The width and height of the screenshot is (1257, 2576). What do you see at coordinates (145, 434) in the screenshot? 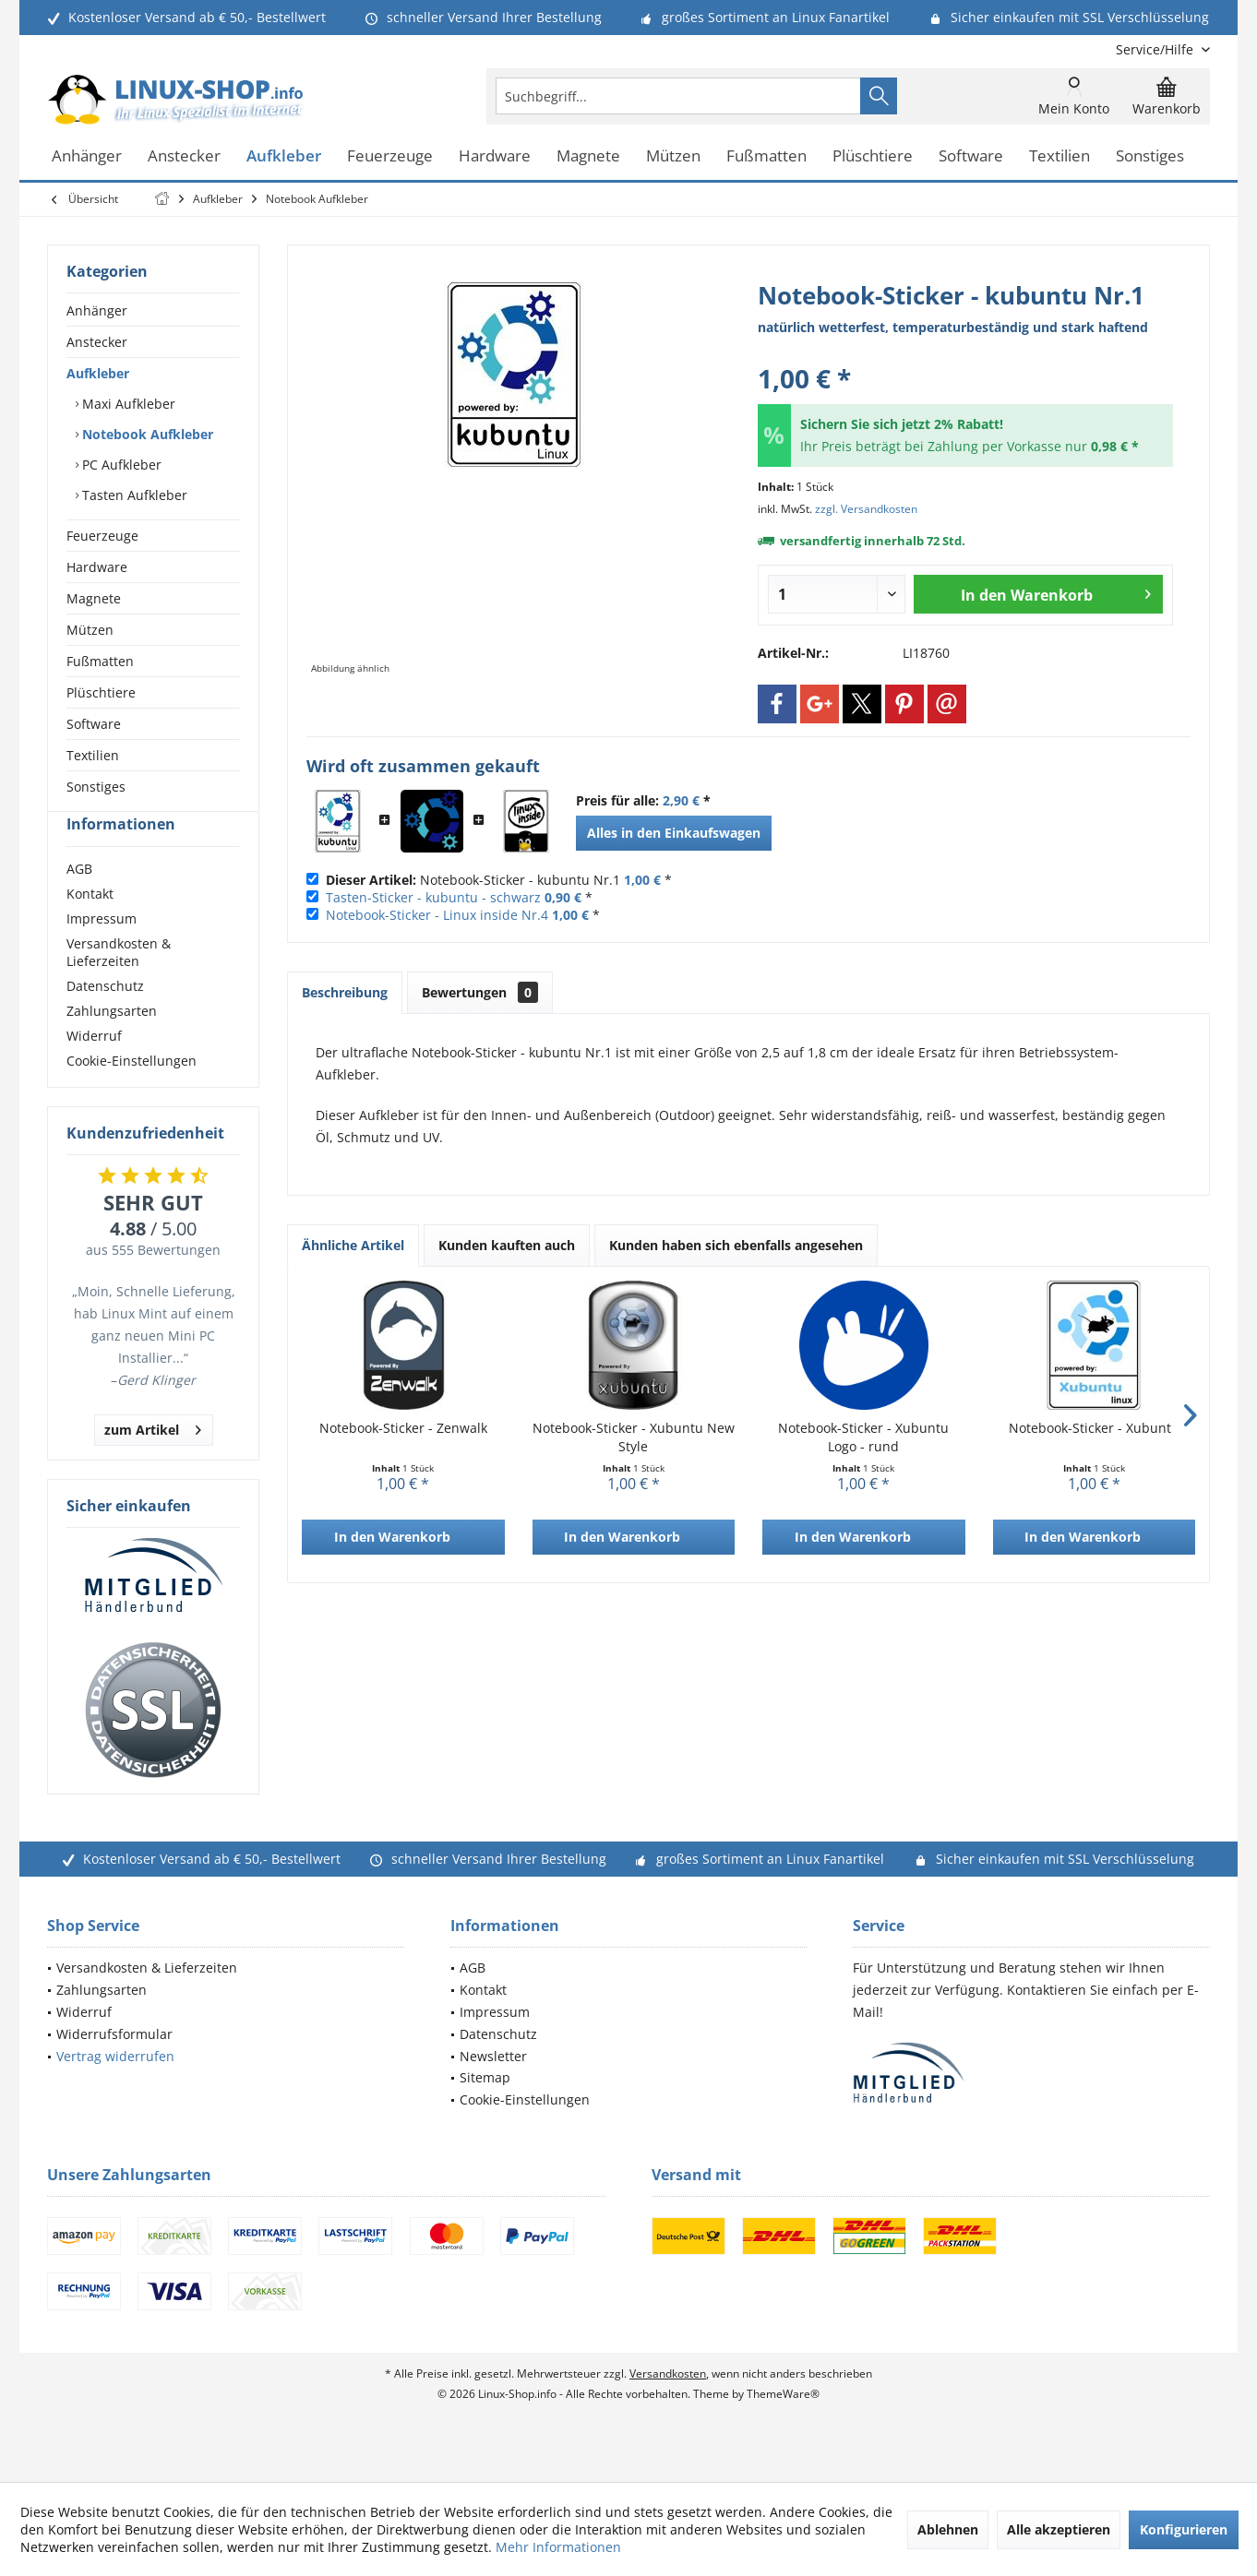
I see `Notebook Aufkleber` at bounding box center [145, 434].